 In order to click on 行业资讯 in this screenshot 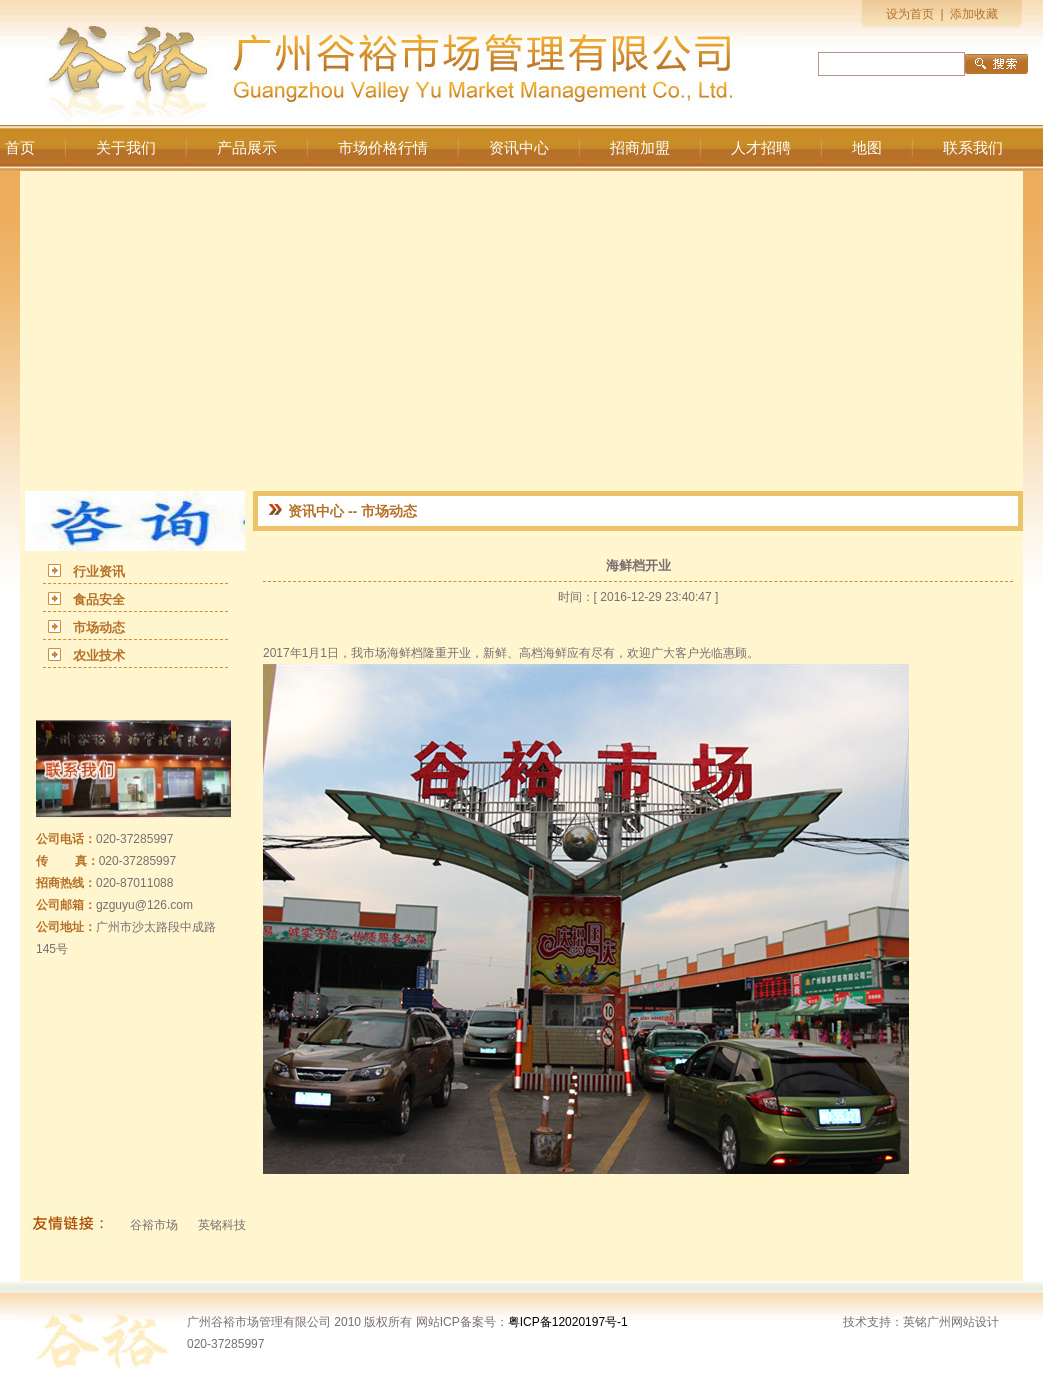, I will do `click(99, 571)`.